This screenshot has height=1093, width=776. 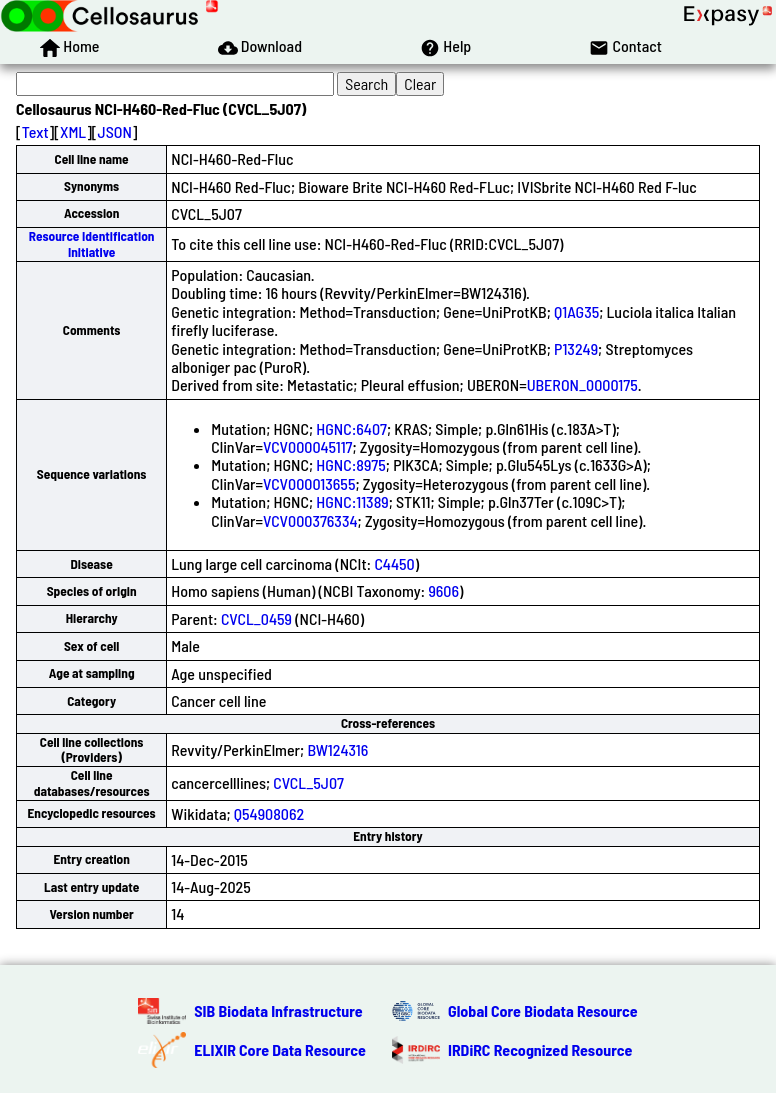 What do you see at coordinates (308, 782) in the screenshot?
I see `CVCL_5J07` at bounding box center [308, 782].